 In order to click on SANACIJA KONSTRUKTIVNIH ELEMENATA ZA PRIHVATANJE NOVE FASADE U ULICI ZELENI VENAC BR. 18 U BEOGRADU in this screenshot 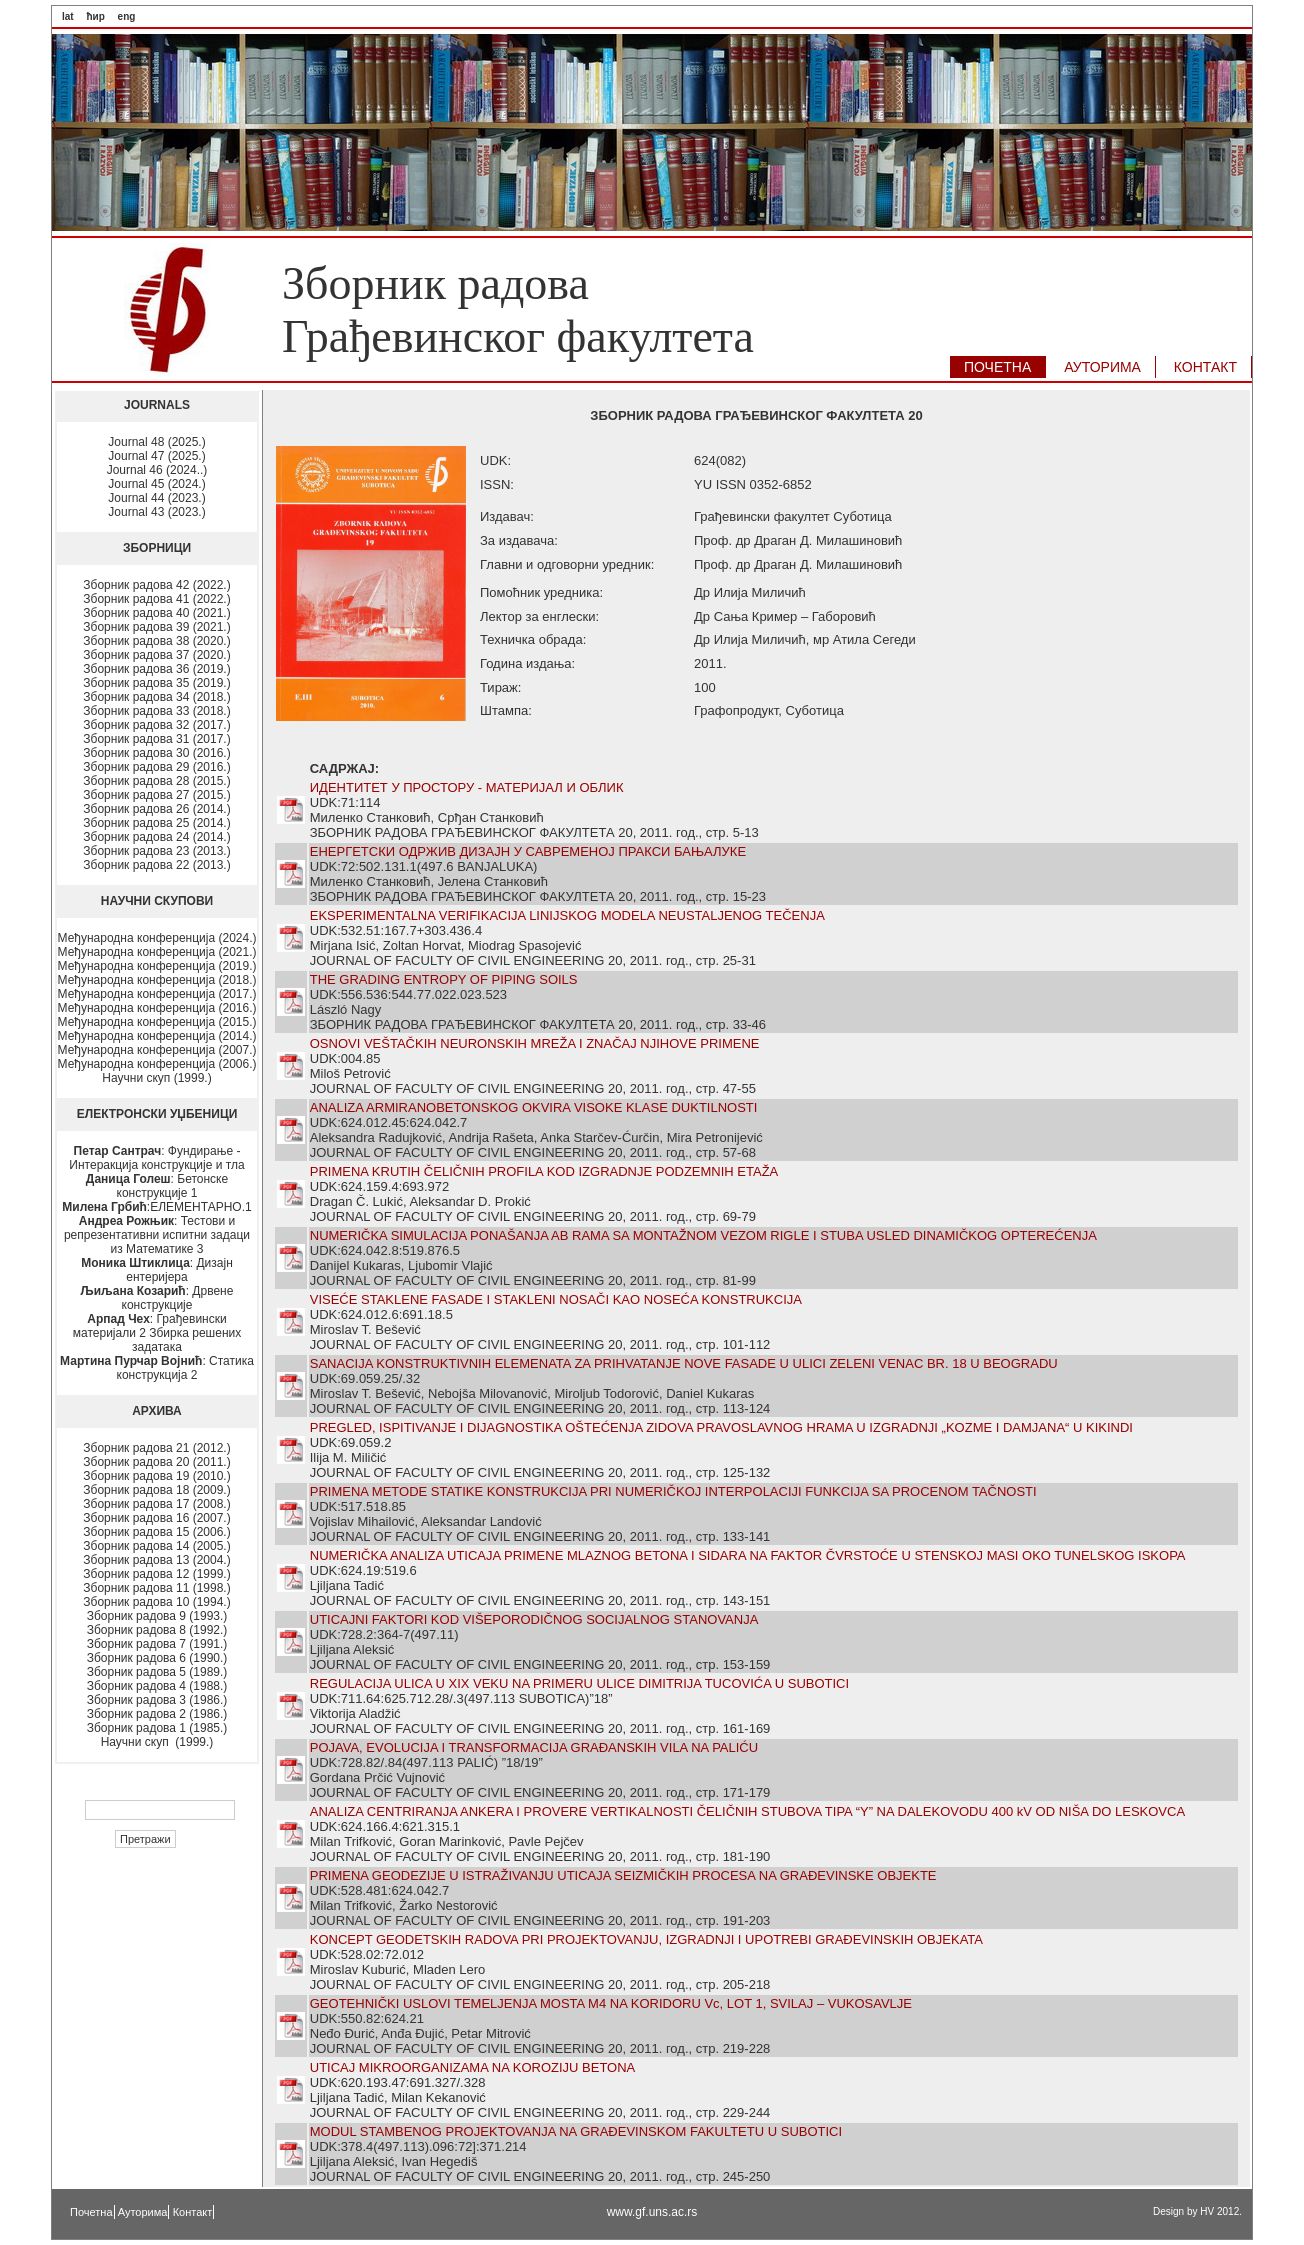, I will do `click(684, 1363)`.